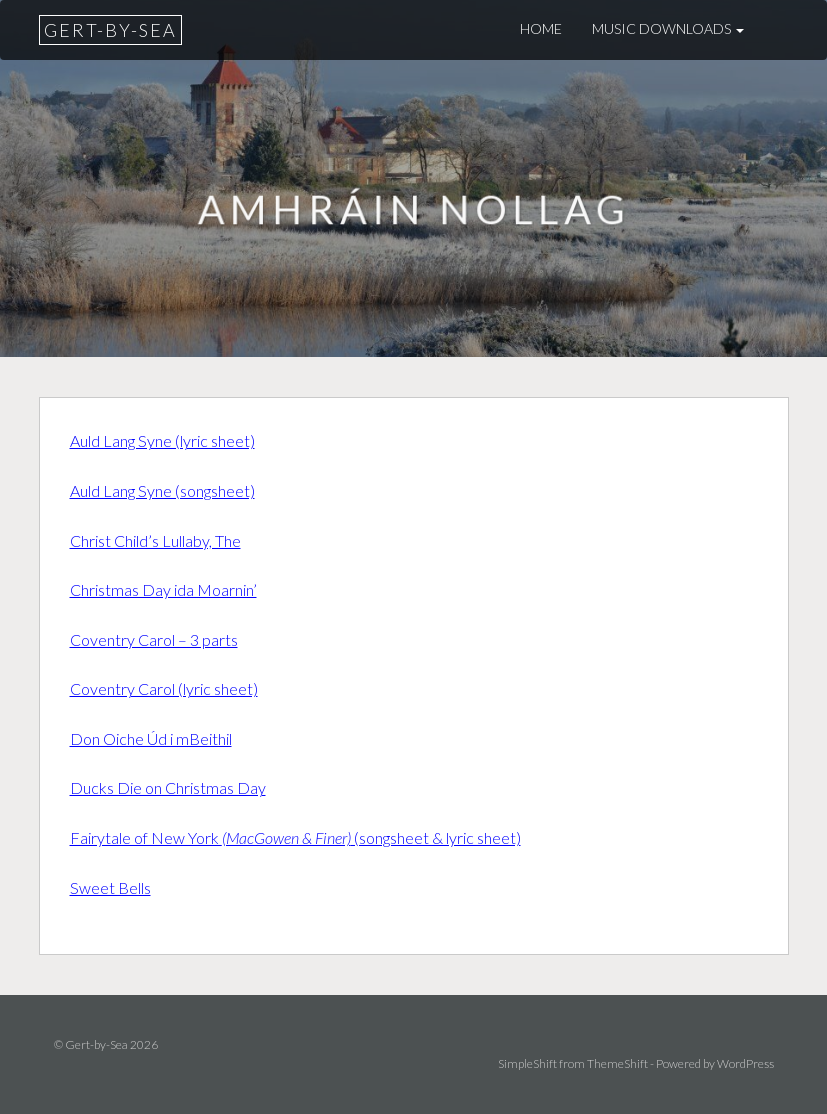  Describe the element at coordinates (162, 440) in the screenshot. I see `Auld Lang Syne (lyric sheet)` at that location.